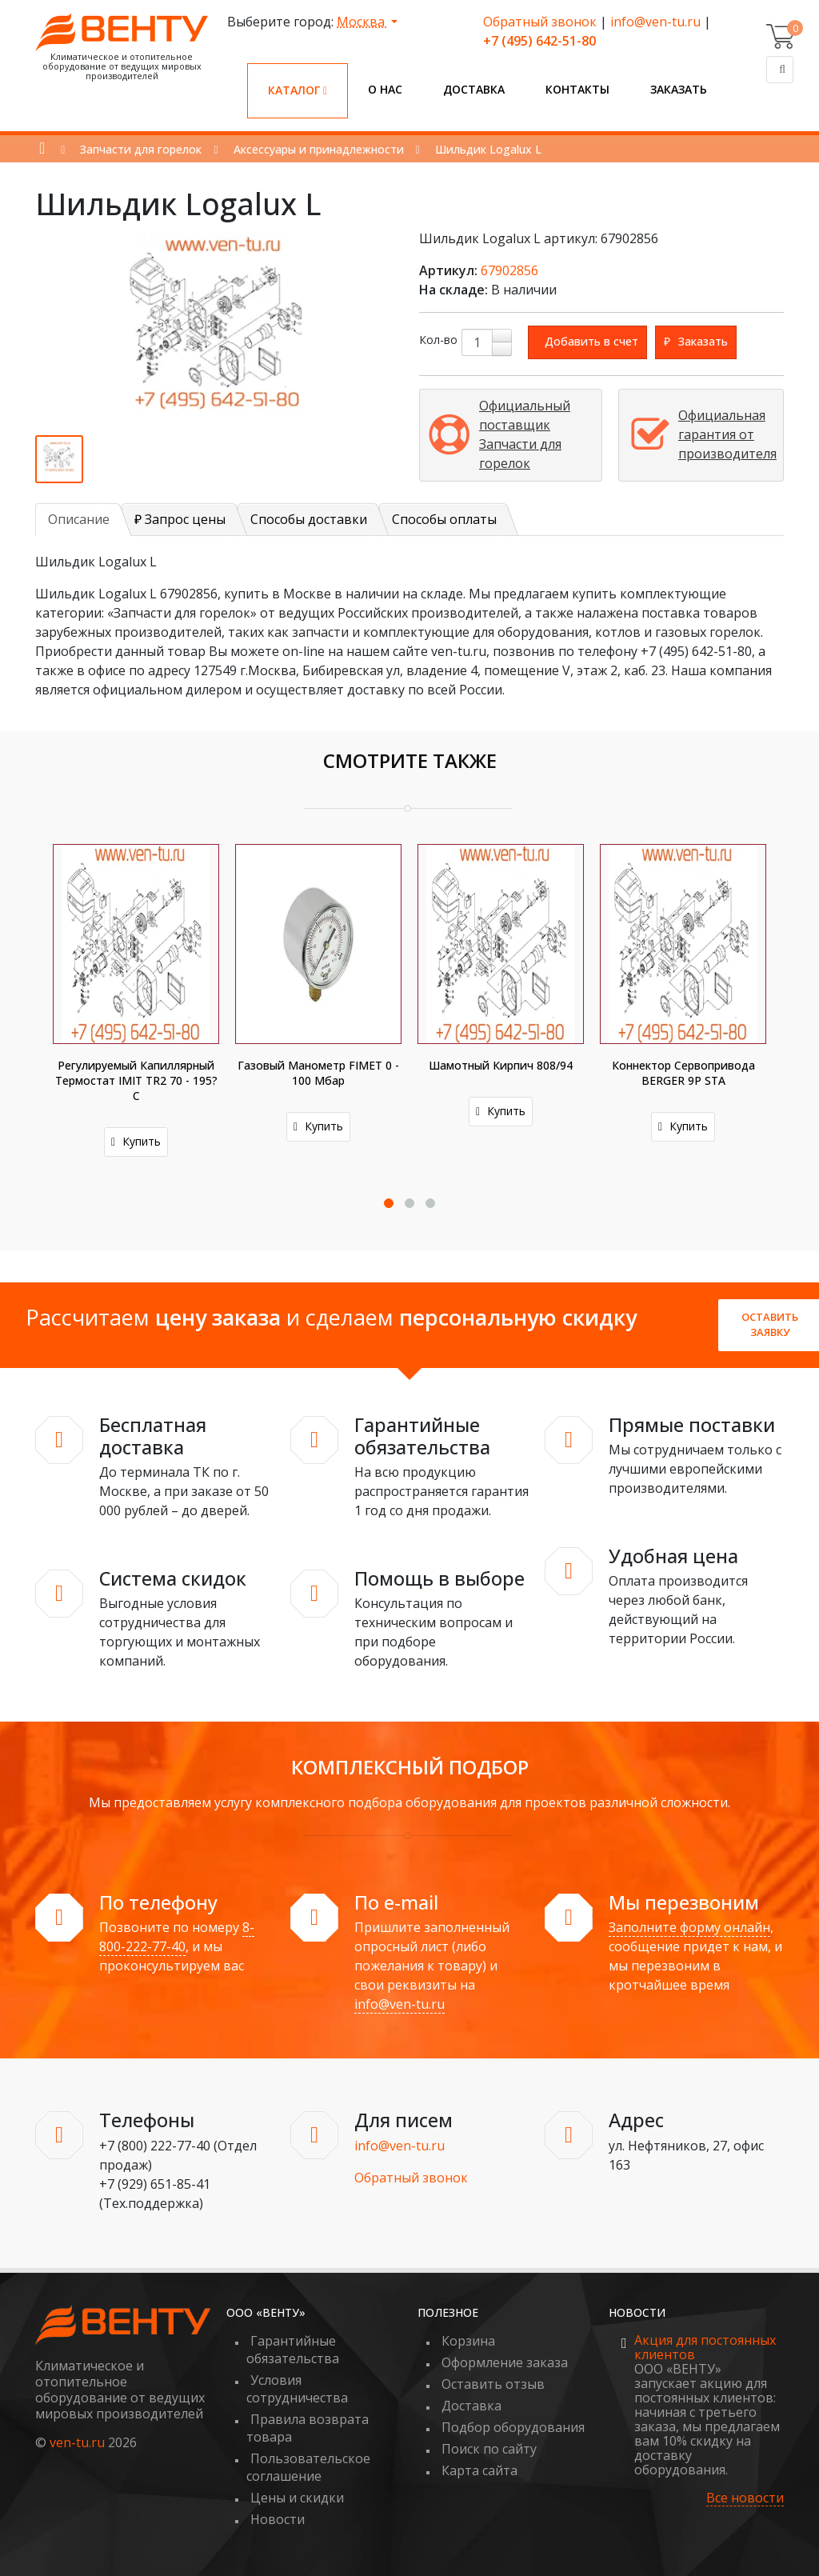 This screenshot has height=2576, width=819. Describe the element at coordinates (292, 2349) in the screenshot. I see `Гарантийные обязательства` at that location.